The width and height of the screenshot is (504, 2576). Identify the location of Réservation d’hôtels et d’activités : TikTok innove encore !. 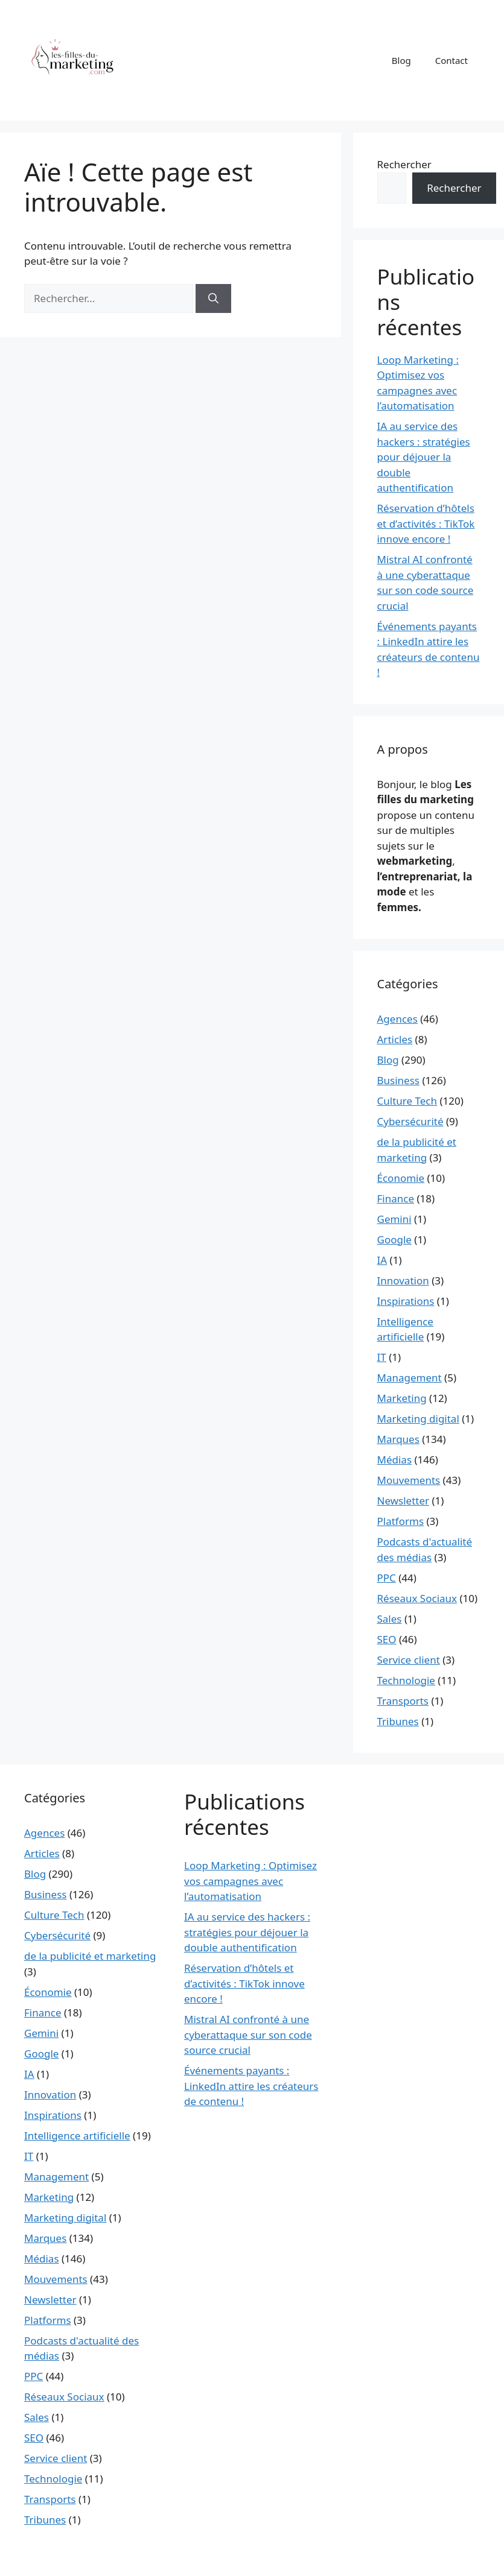
(426, 523).